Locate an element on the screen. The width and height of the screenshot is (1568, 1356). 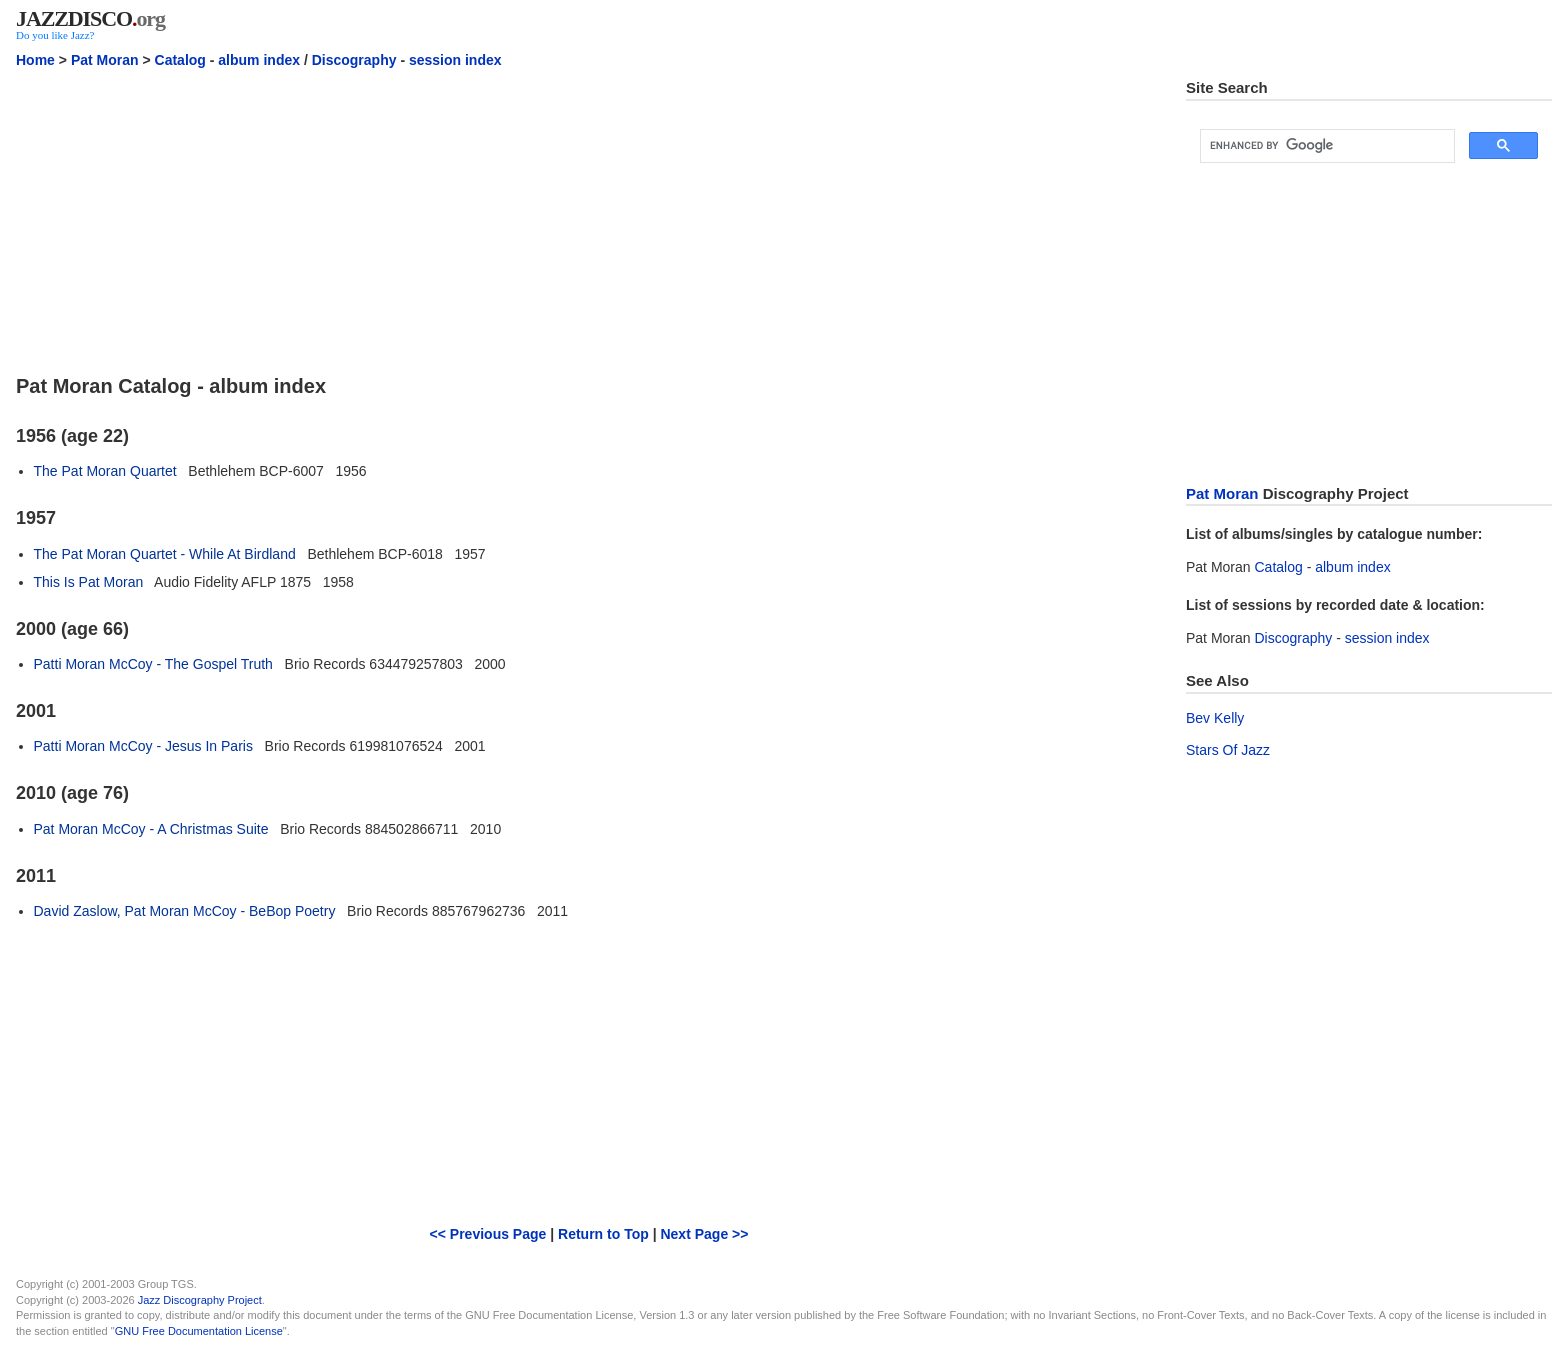
Jazz Discography Project is located at coordinates (200, 1300).